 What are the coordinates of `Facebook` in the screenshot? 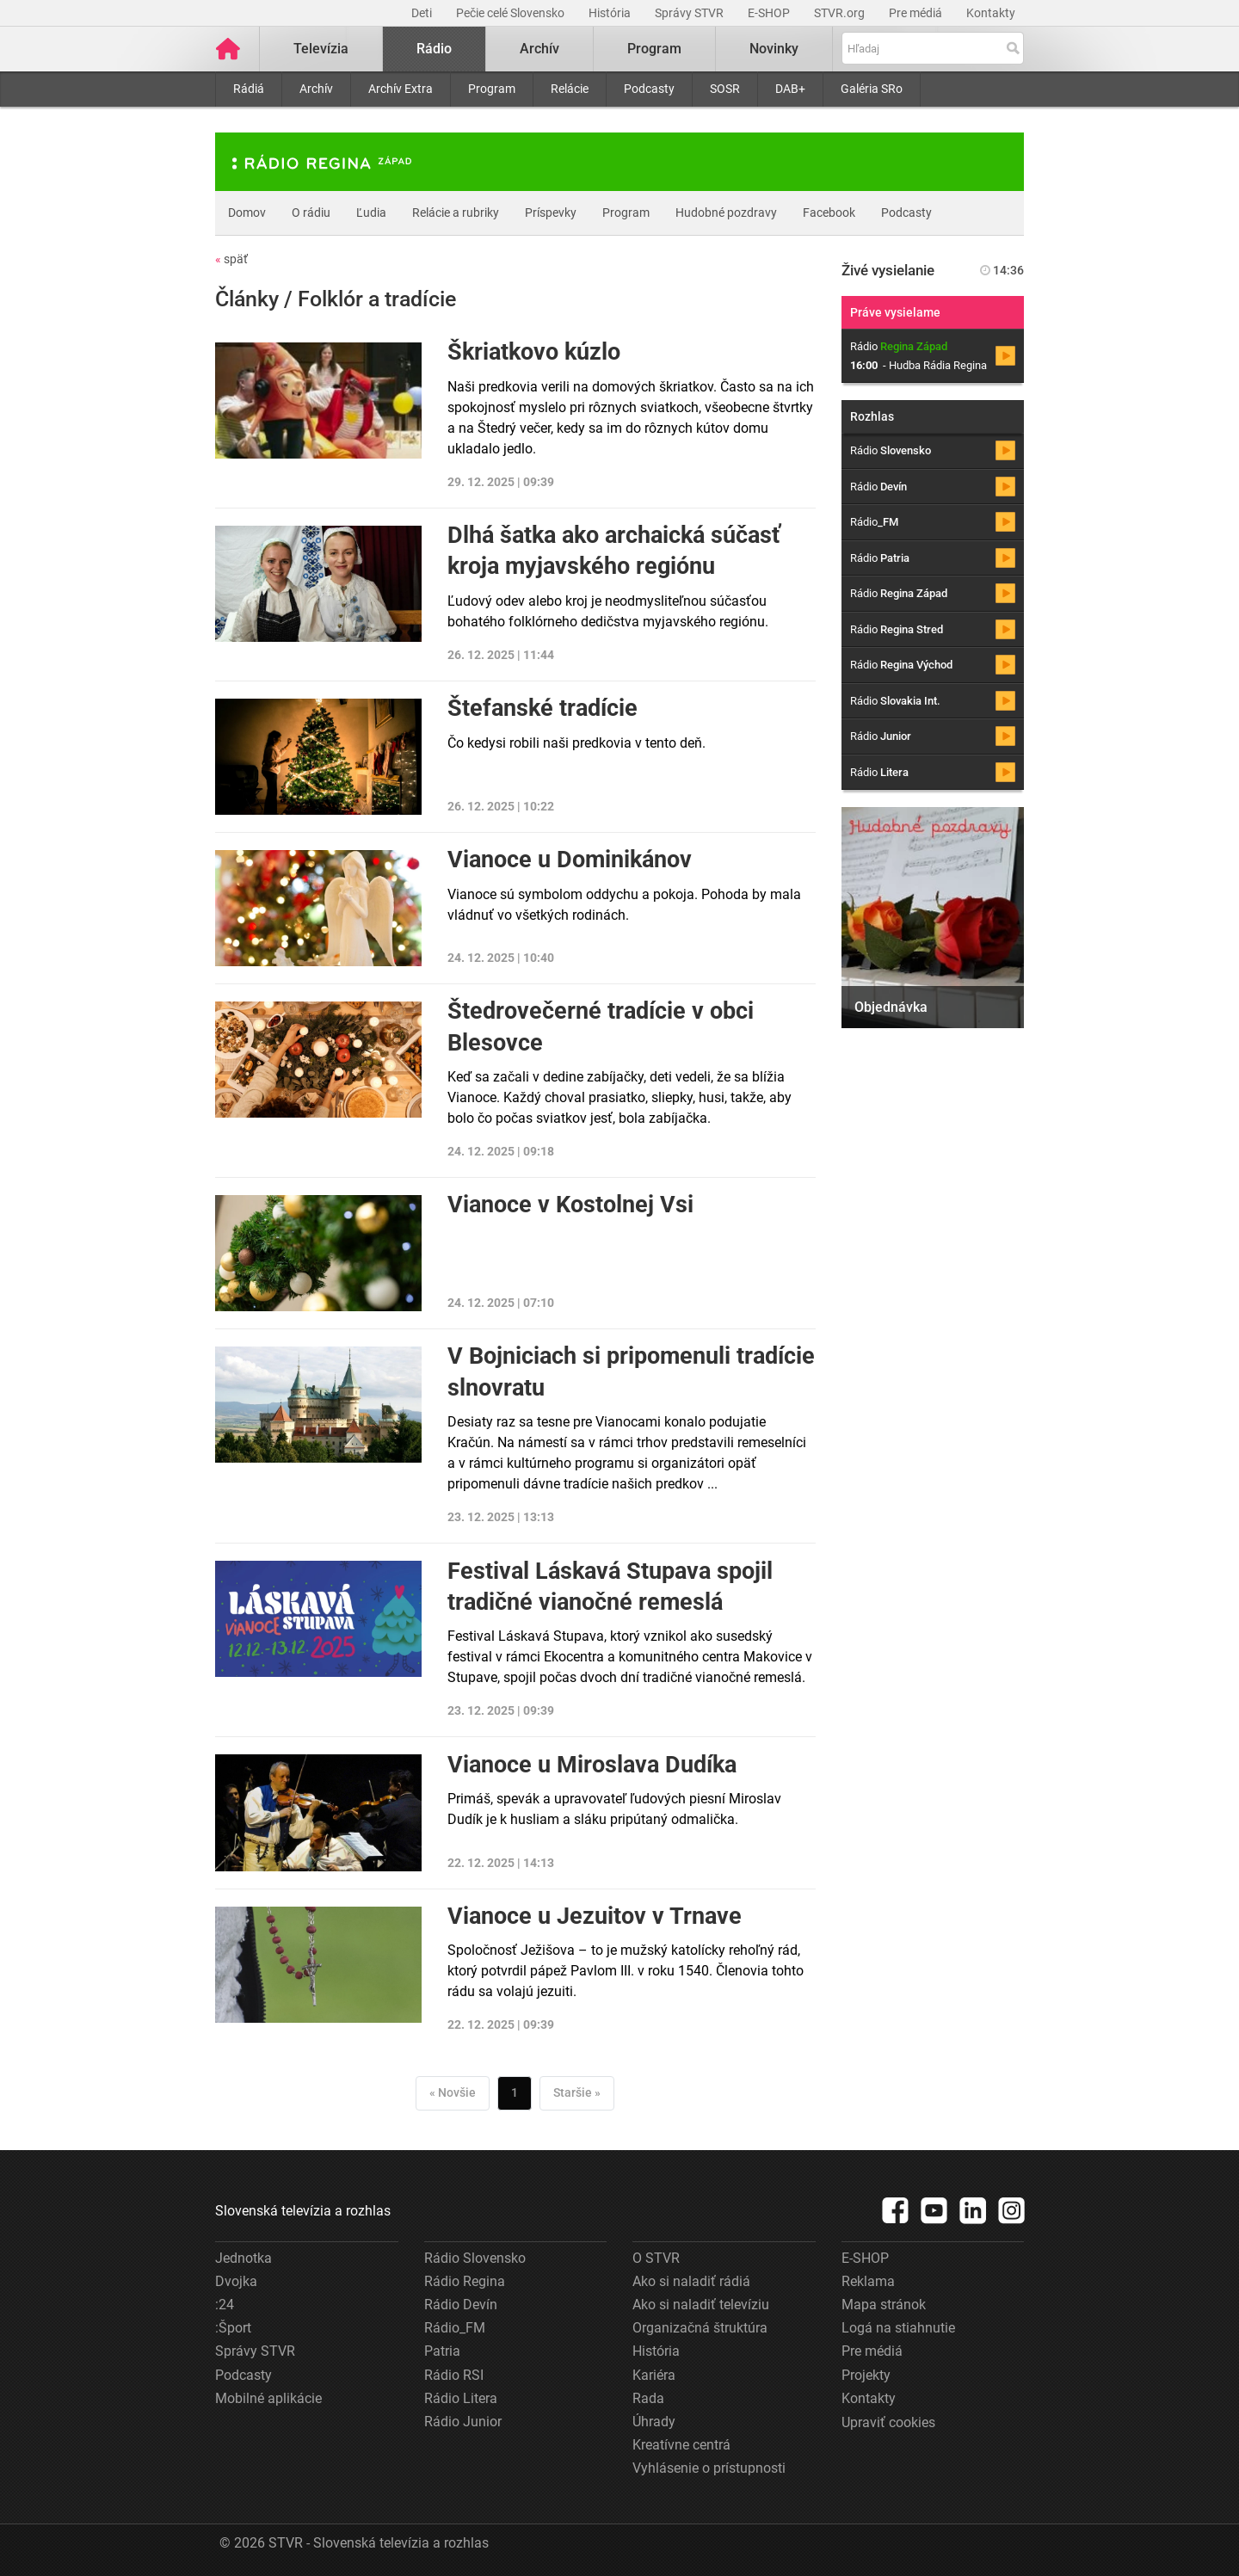 It's located at (829, 212).